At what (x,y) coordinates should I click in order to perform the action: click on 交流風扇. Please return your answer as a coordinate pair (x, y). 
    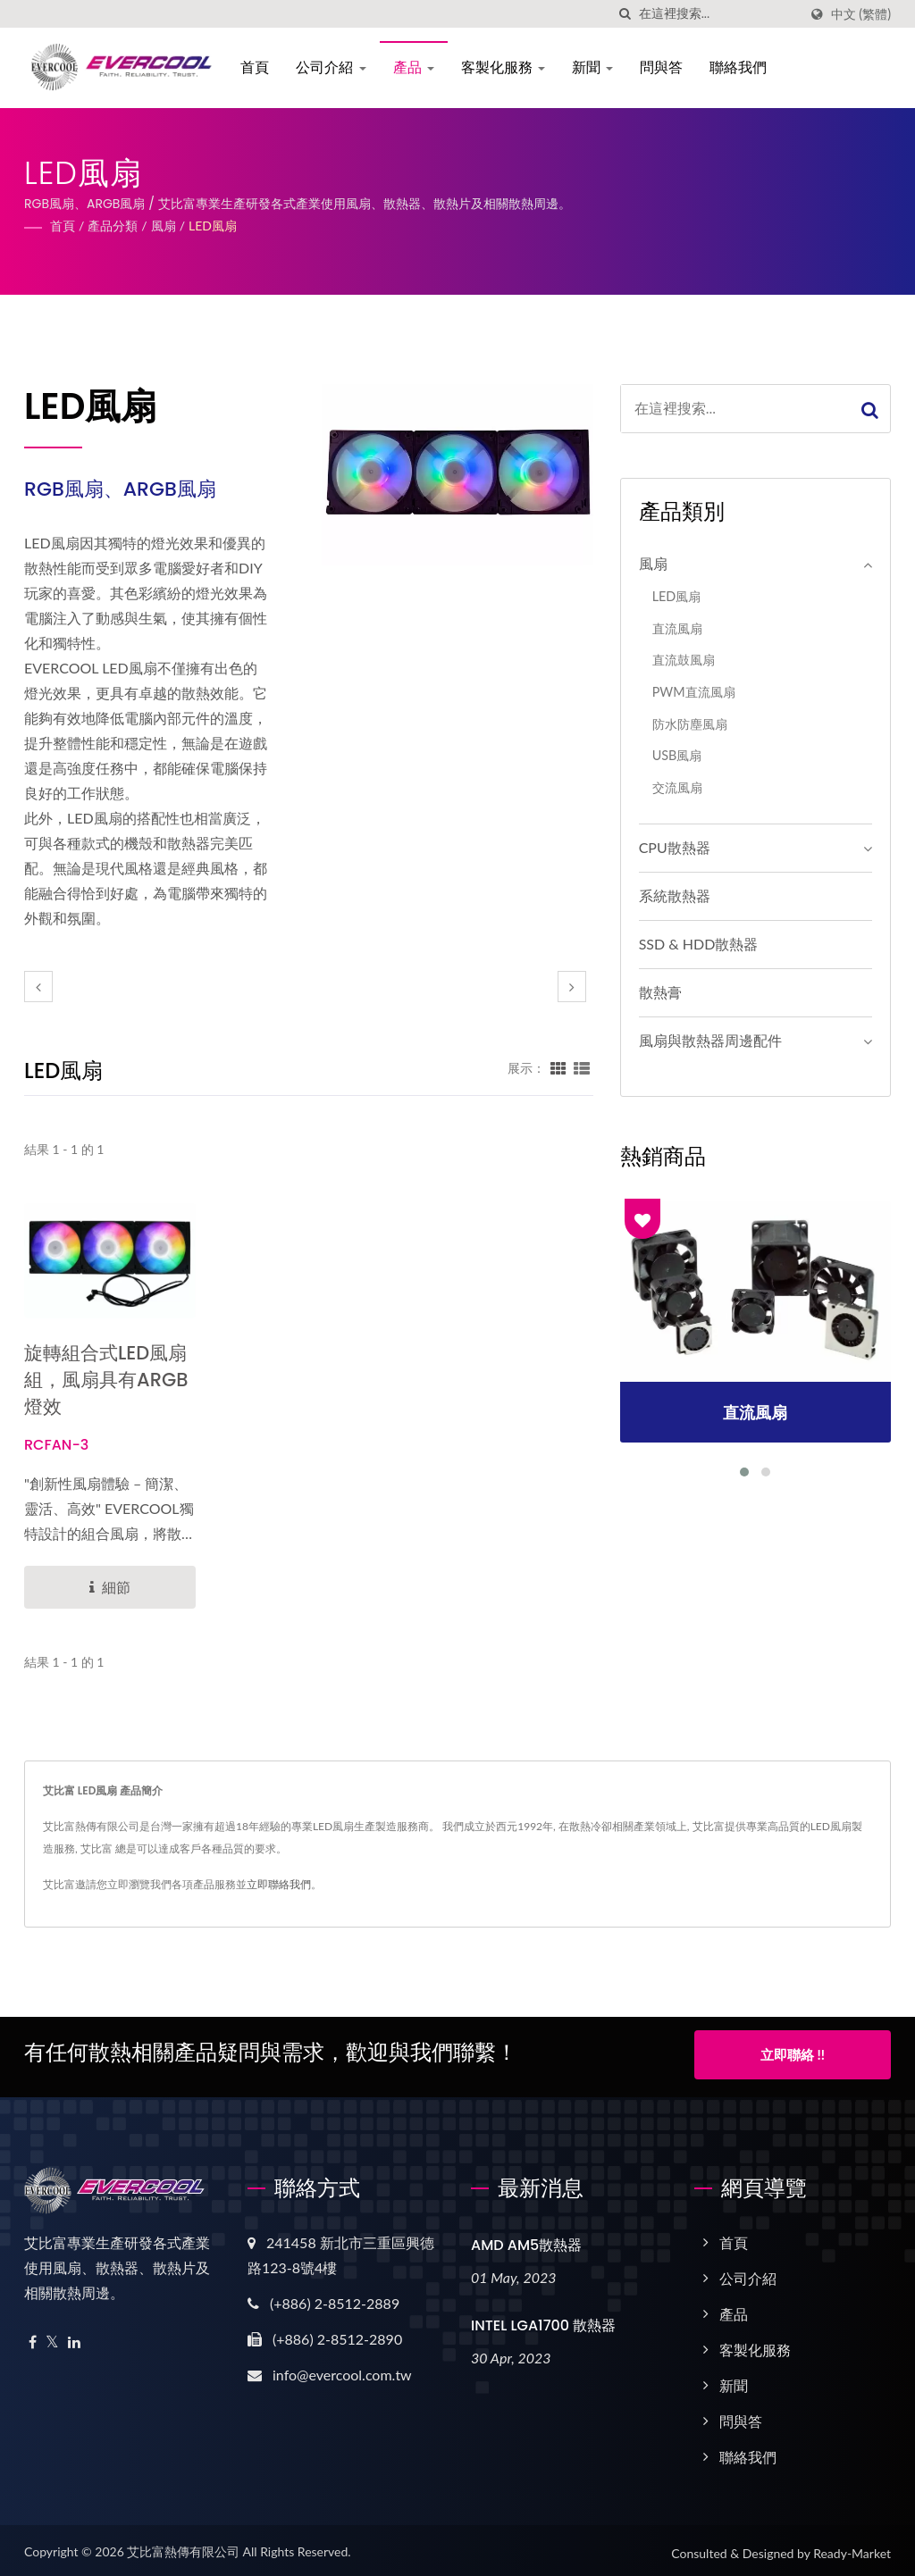
    Looking at the image, I should click on (677, 787).